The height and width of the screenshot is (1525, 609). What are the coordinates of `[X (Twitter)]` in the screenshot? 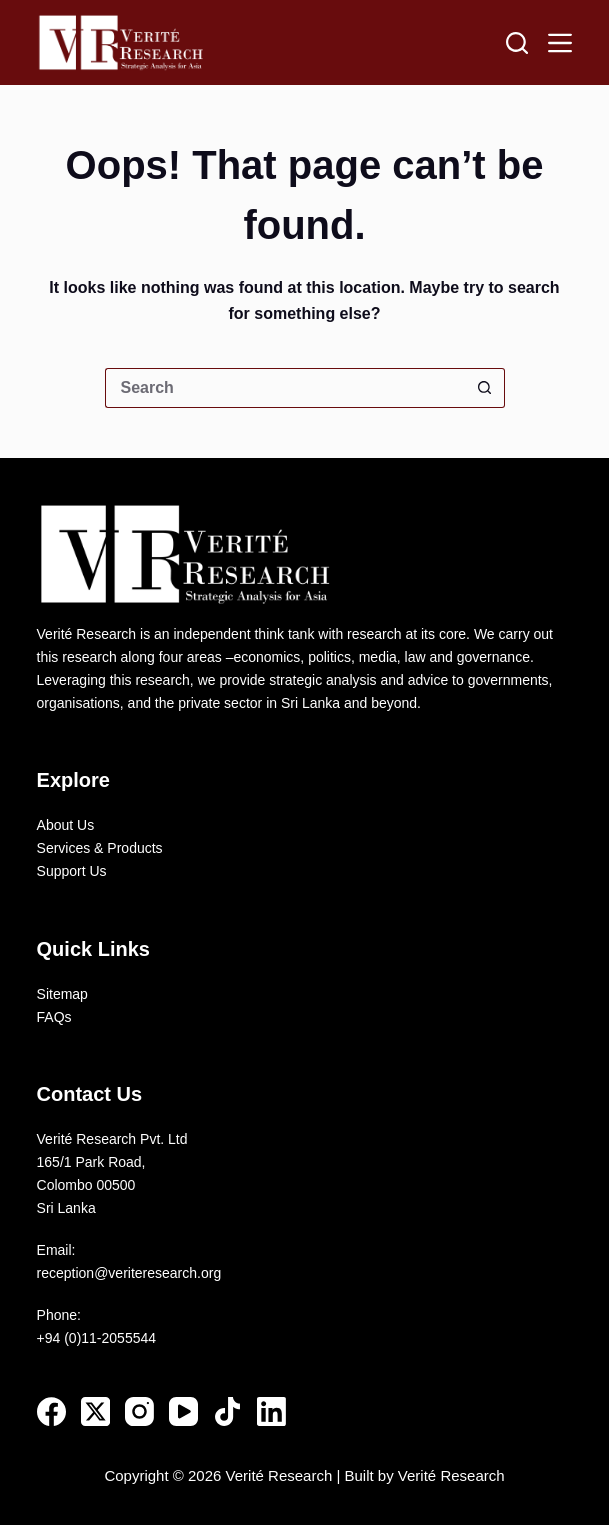 It's located at (95, 1411).